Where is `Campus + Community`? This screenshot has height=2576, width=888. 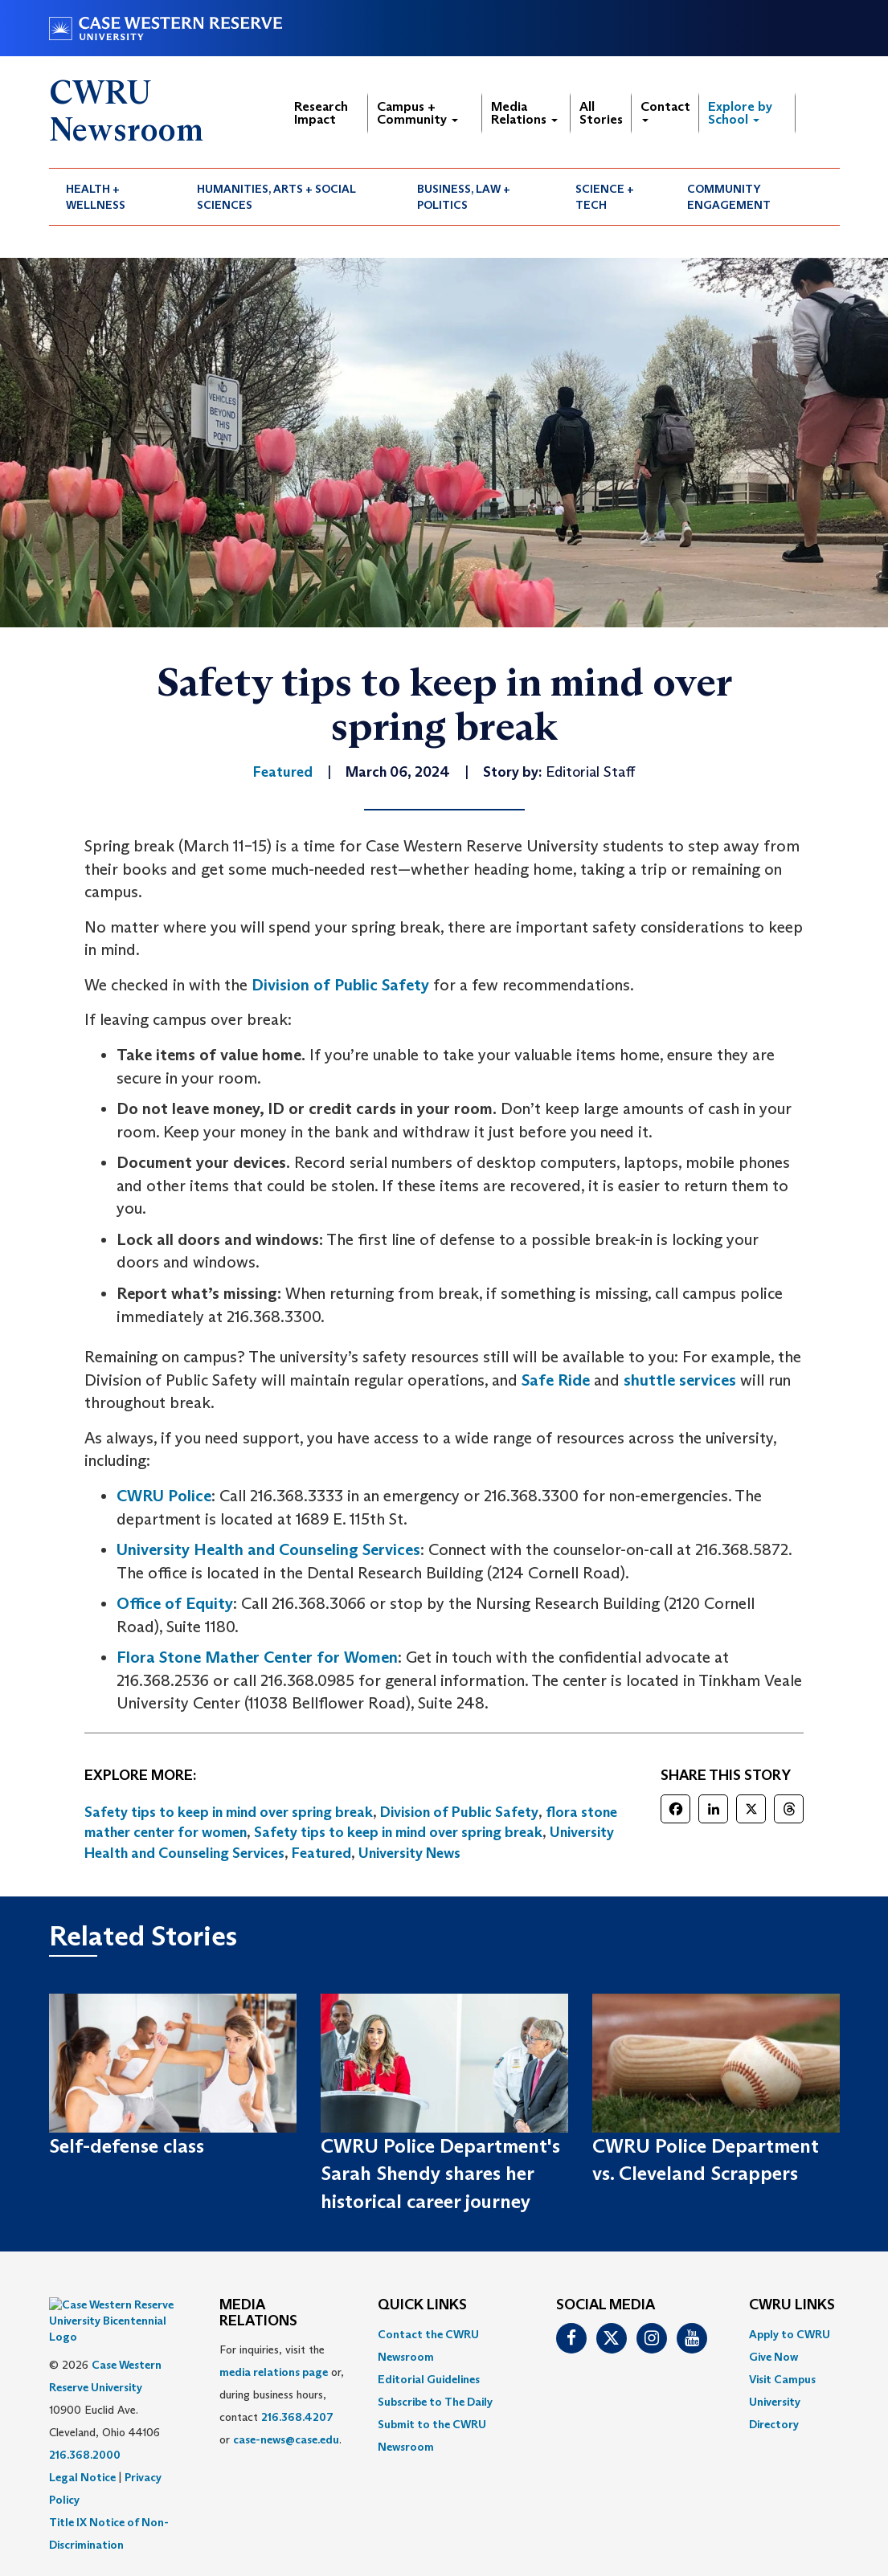 Campus + Community is located at coordinates (417, 113).